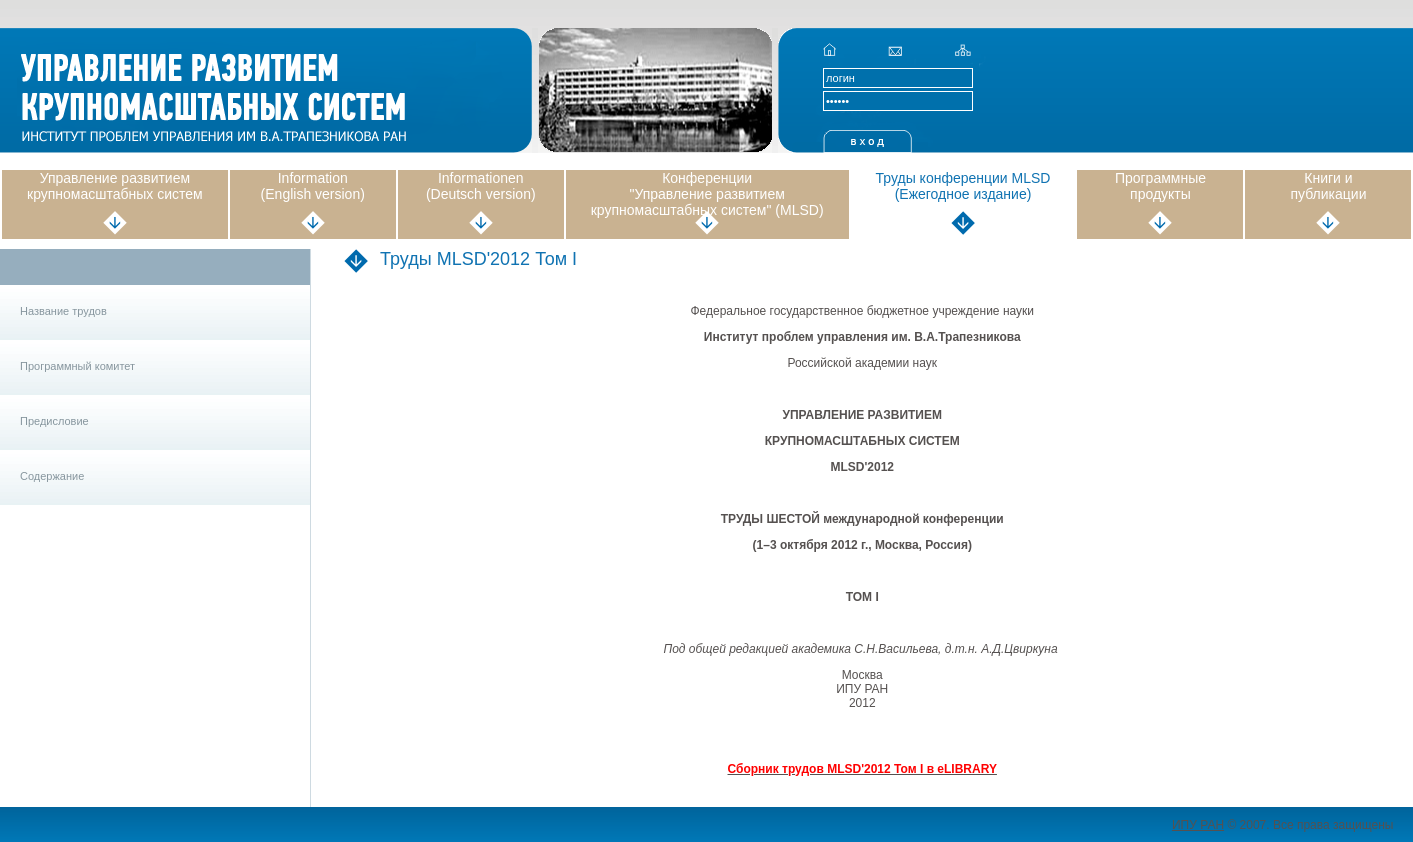  I want to click on Содержание, so click(52, 476).